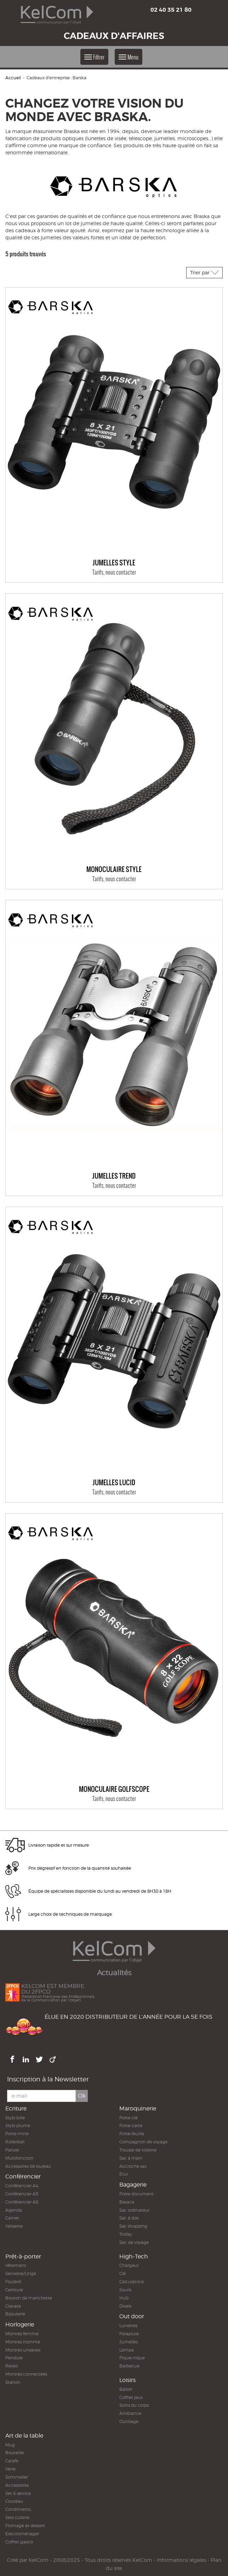 The image size is (228, 2576). Describe the element at coordinates (13, 2210) in the screenshot. I see `Agenda` at that location.